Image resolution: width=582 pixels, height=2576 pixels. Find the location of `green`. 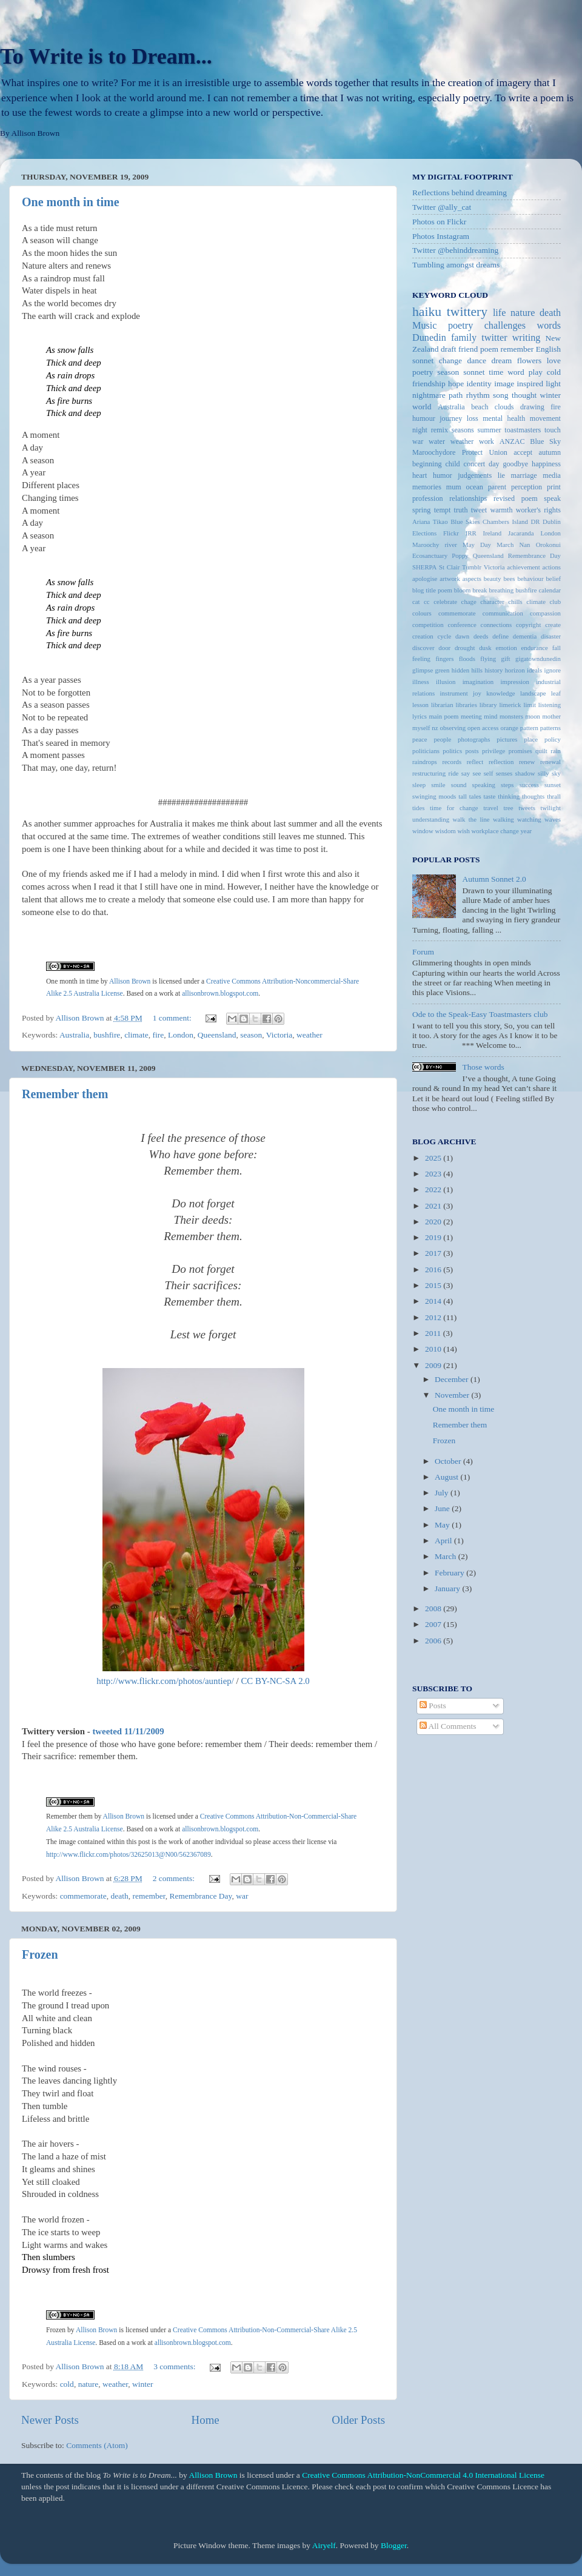

green is located at coordinates (442, 670).